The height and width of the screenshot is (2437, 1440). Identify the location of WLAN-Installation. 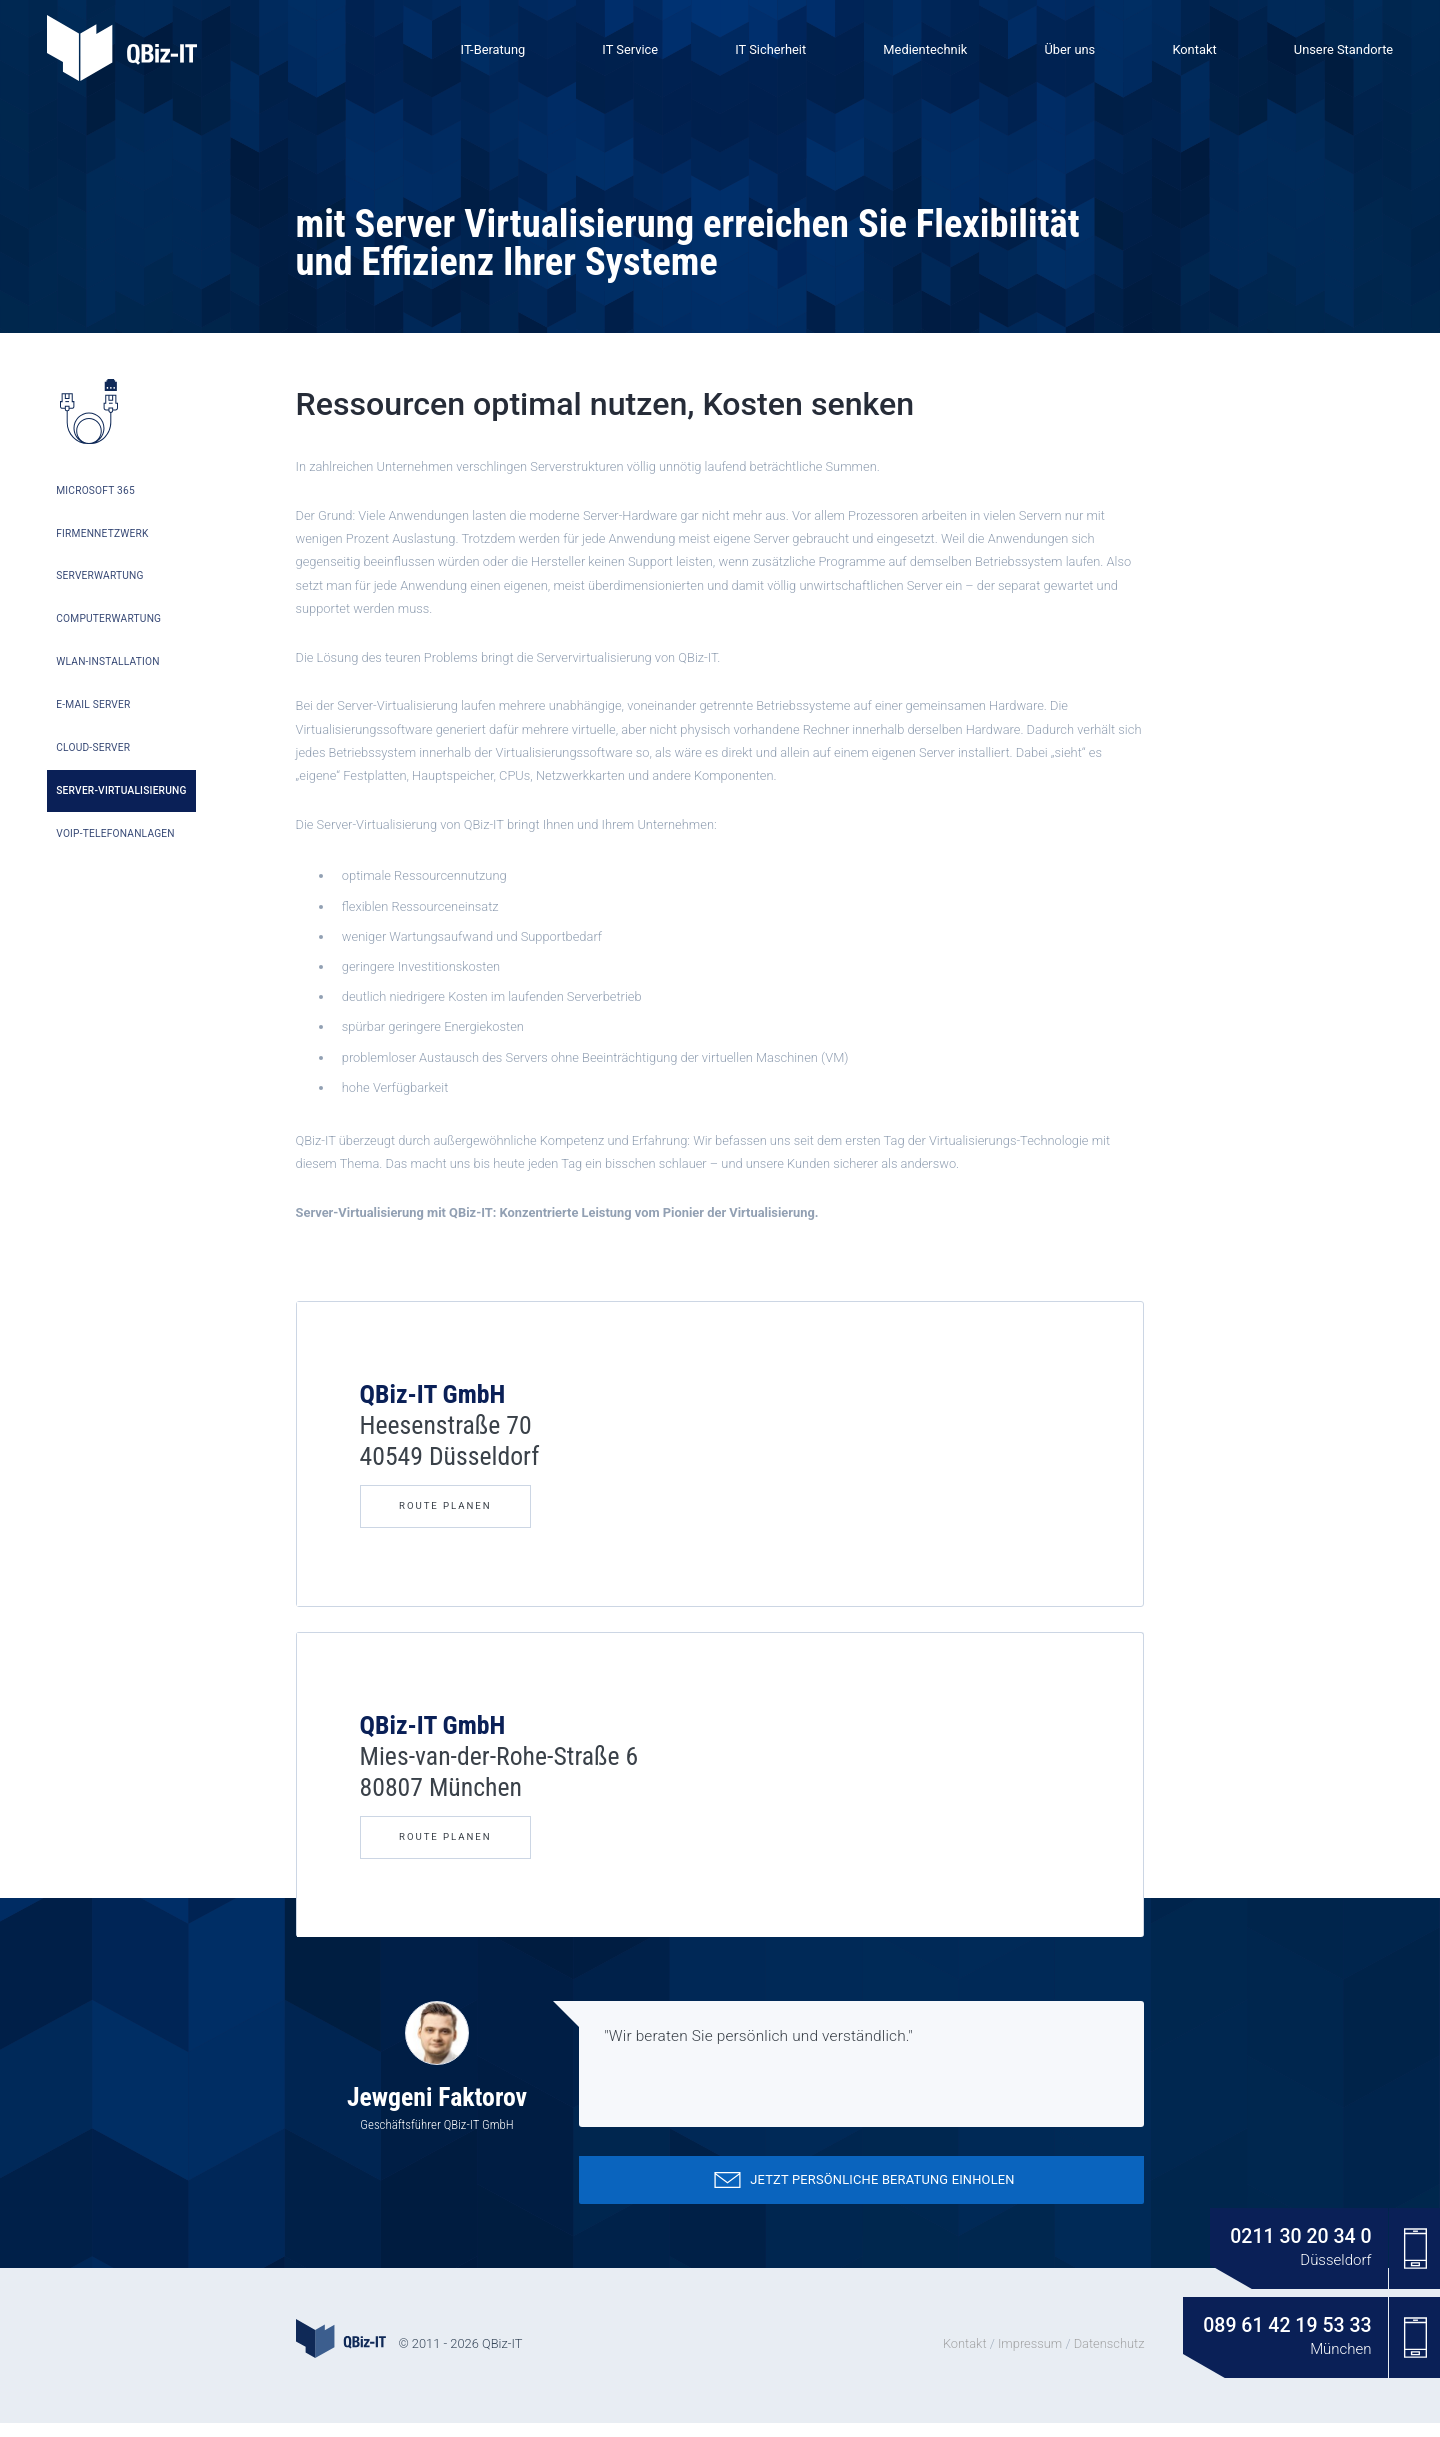
(108, 670).